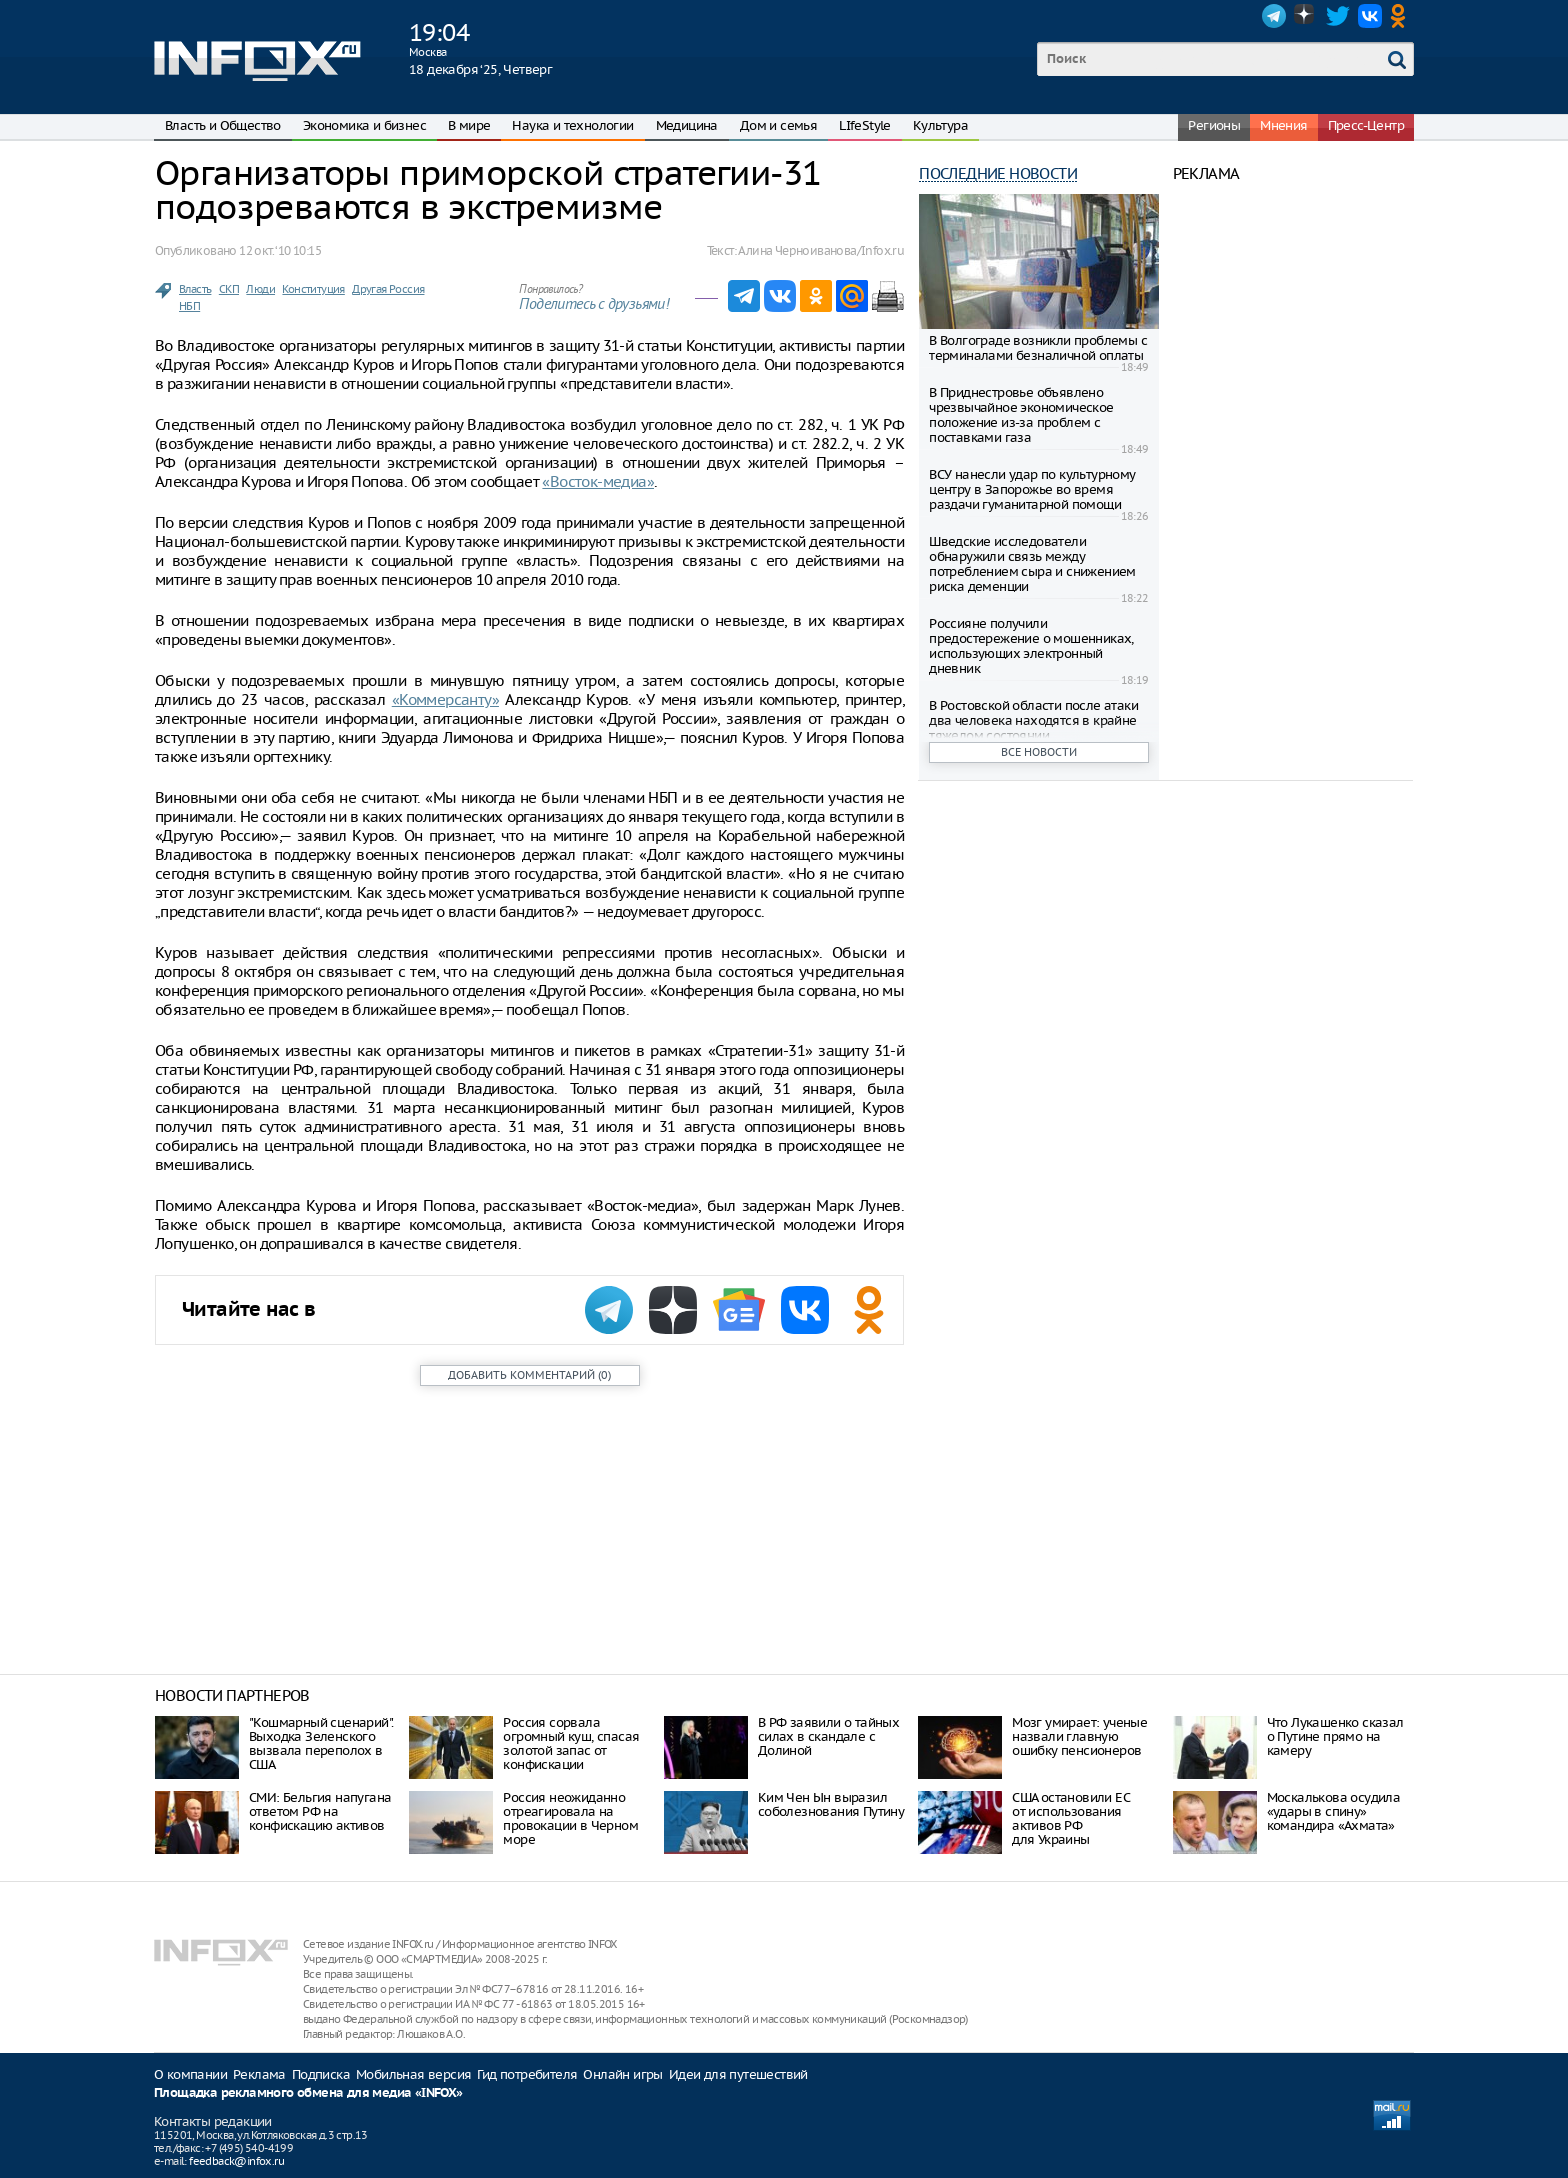 This screenshot has height=2178, width=1568. I want to click on «Восток-медиа», so click(598, 481).